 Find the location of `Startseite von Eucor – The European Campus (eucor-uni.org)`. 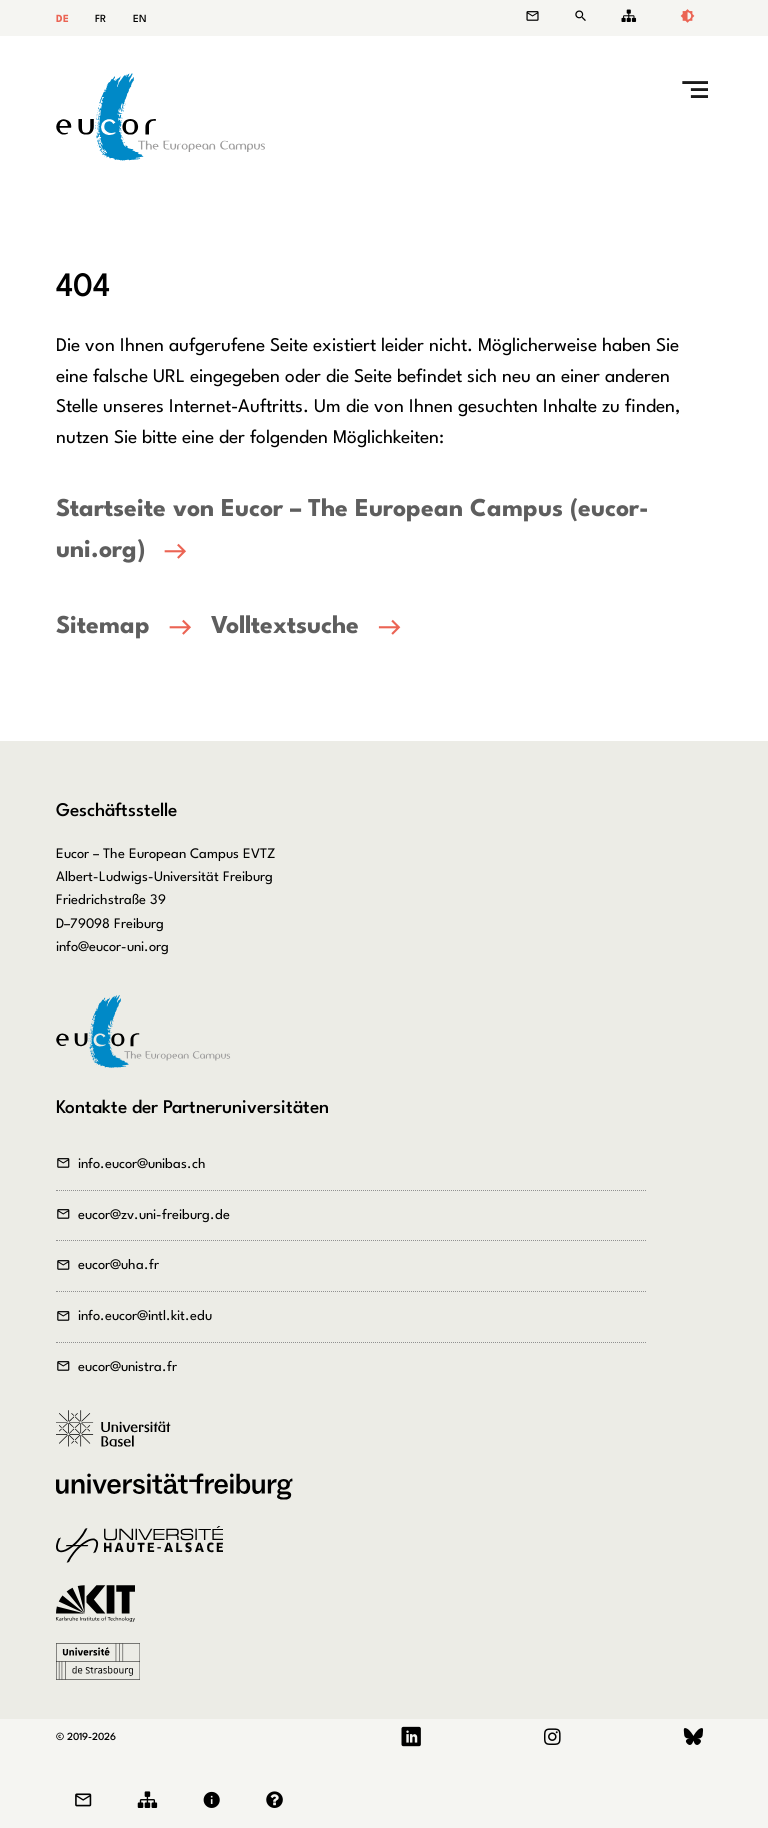

Startseite von Eucor – The European Campus (eucor-uni.org) is located at coordinates (352, 530).